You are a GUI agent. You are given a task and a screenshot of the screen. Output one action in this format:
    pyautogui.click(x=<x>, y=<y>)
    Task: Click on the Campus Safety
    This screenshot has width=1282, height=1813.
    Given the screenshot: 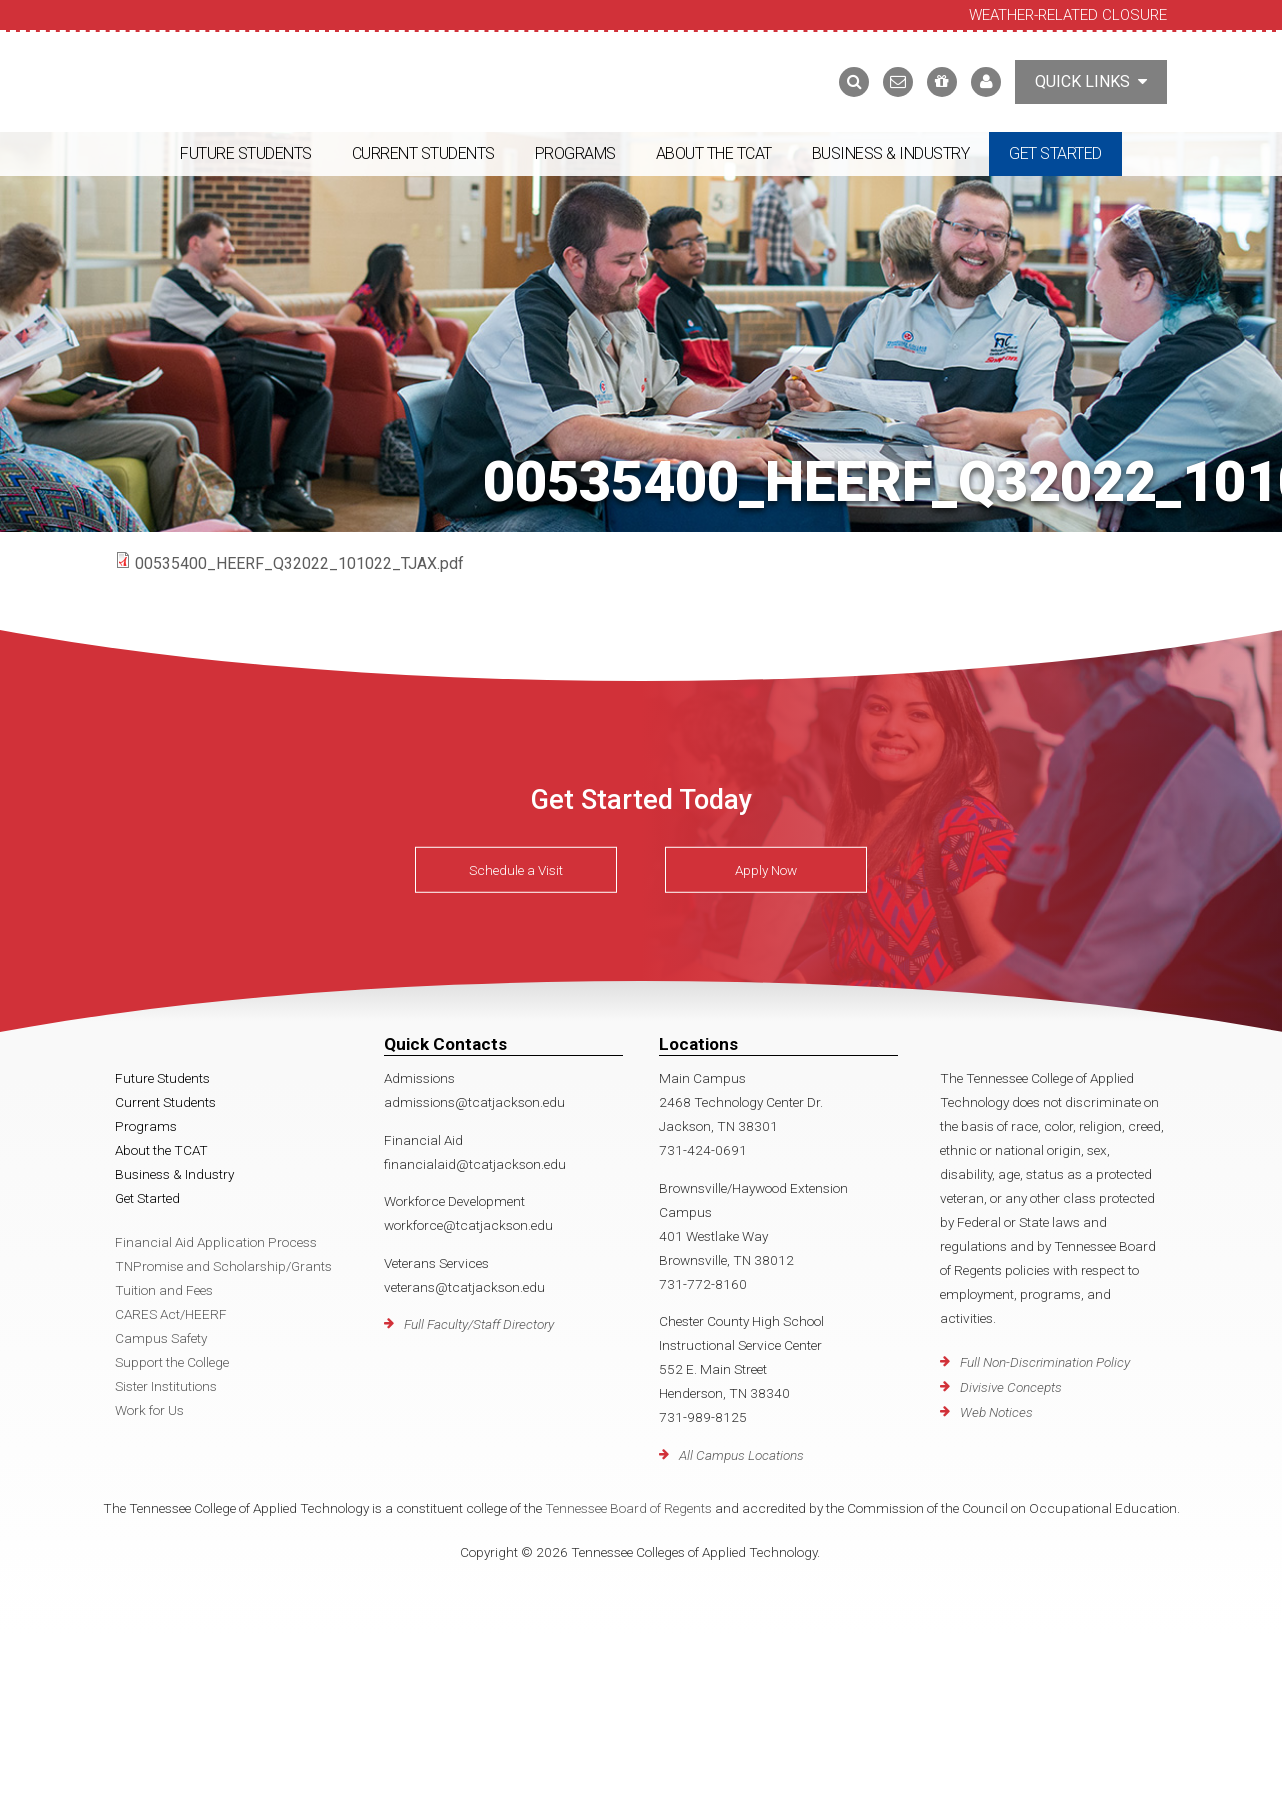 What is the action you would take?
    pyautogui.click(x=161, y=1338)
    